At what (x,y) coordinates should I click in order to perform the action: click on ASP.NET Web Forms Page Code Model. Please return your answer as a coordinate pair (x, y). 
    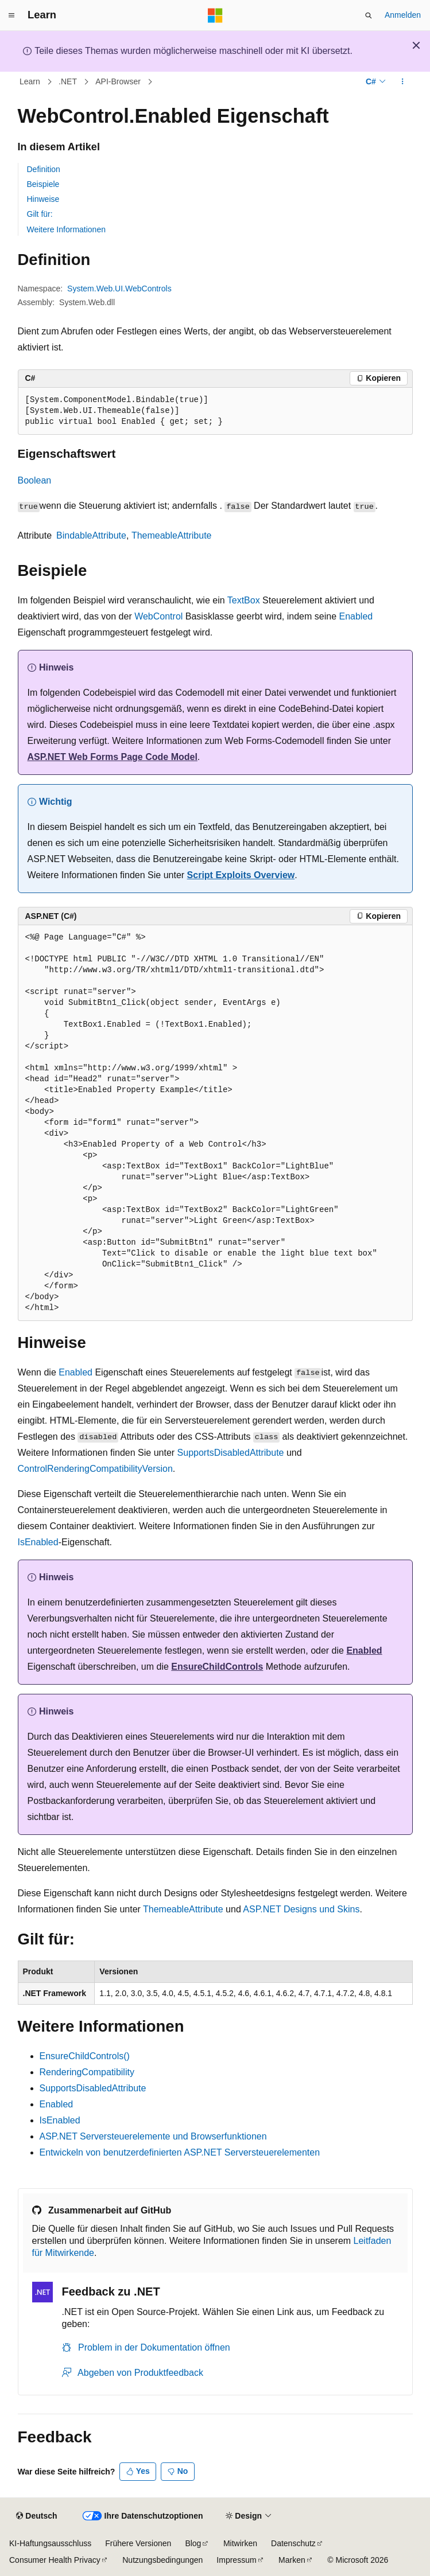
    Looking at the image, I should click on (112, 757).